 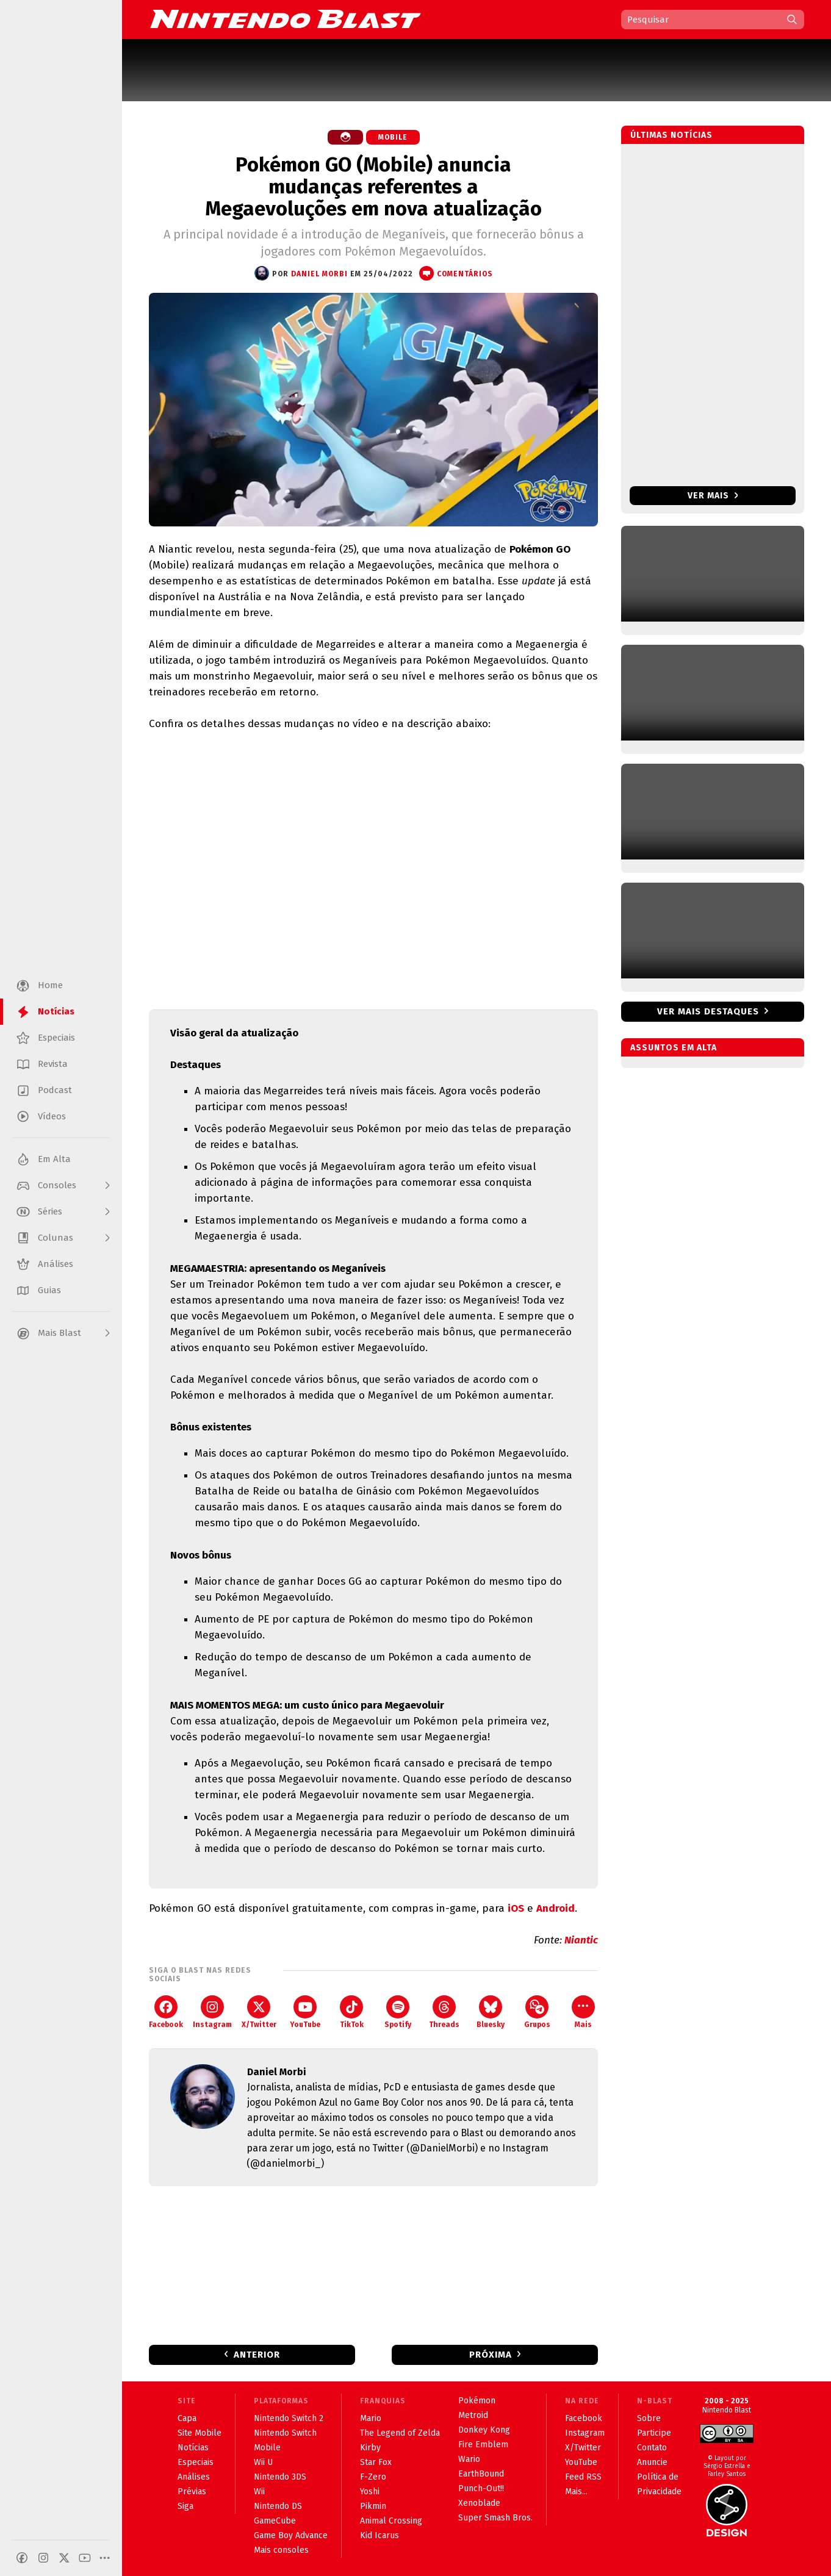 What do you see at coordinates (397, 2012) in the screenshot?
I see `Spotify` at bounding box center [397, 2012].